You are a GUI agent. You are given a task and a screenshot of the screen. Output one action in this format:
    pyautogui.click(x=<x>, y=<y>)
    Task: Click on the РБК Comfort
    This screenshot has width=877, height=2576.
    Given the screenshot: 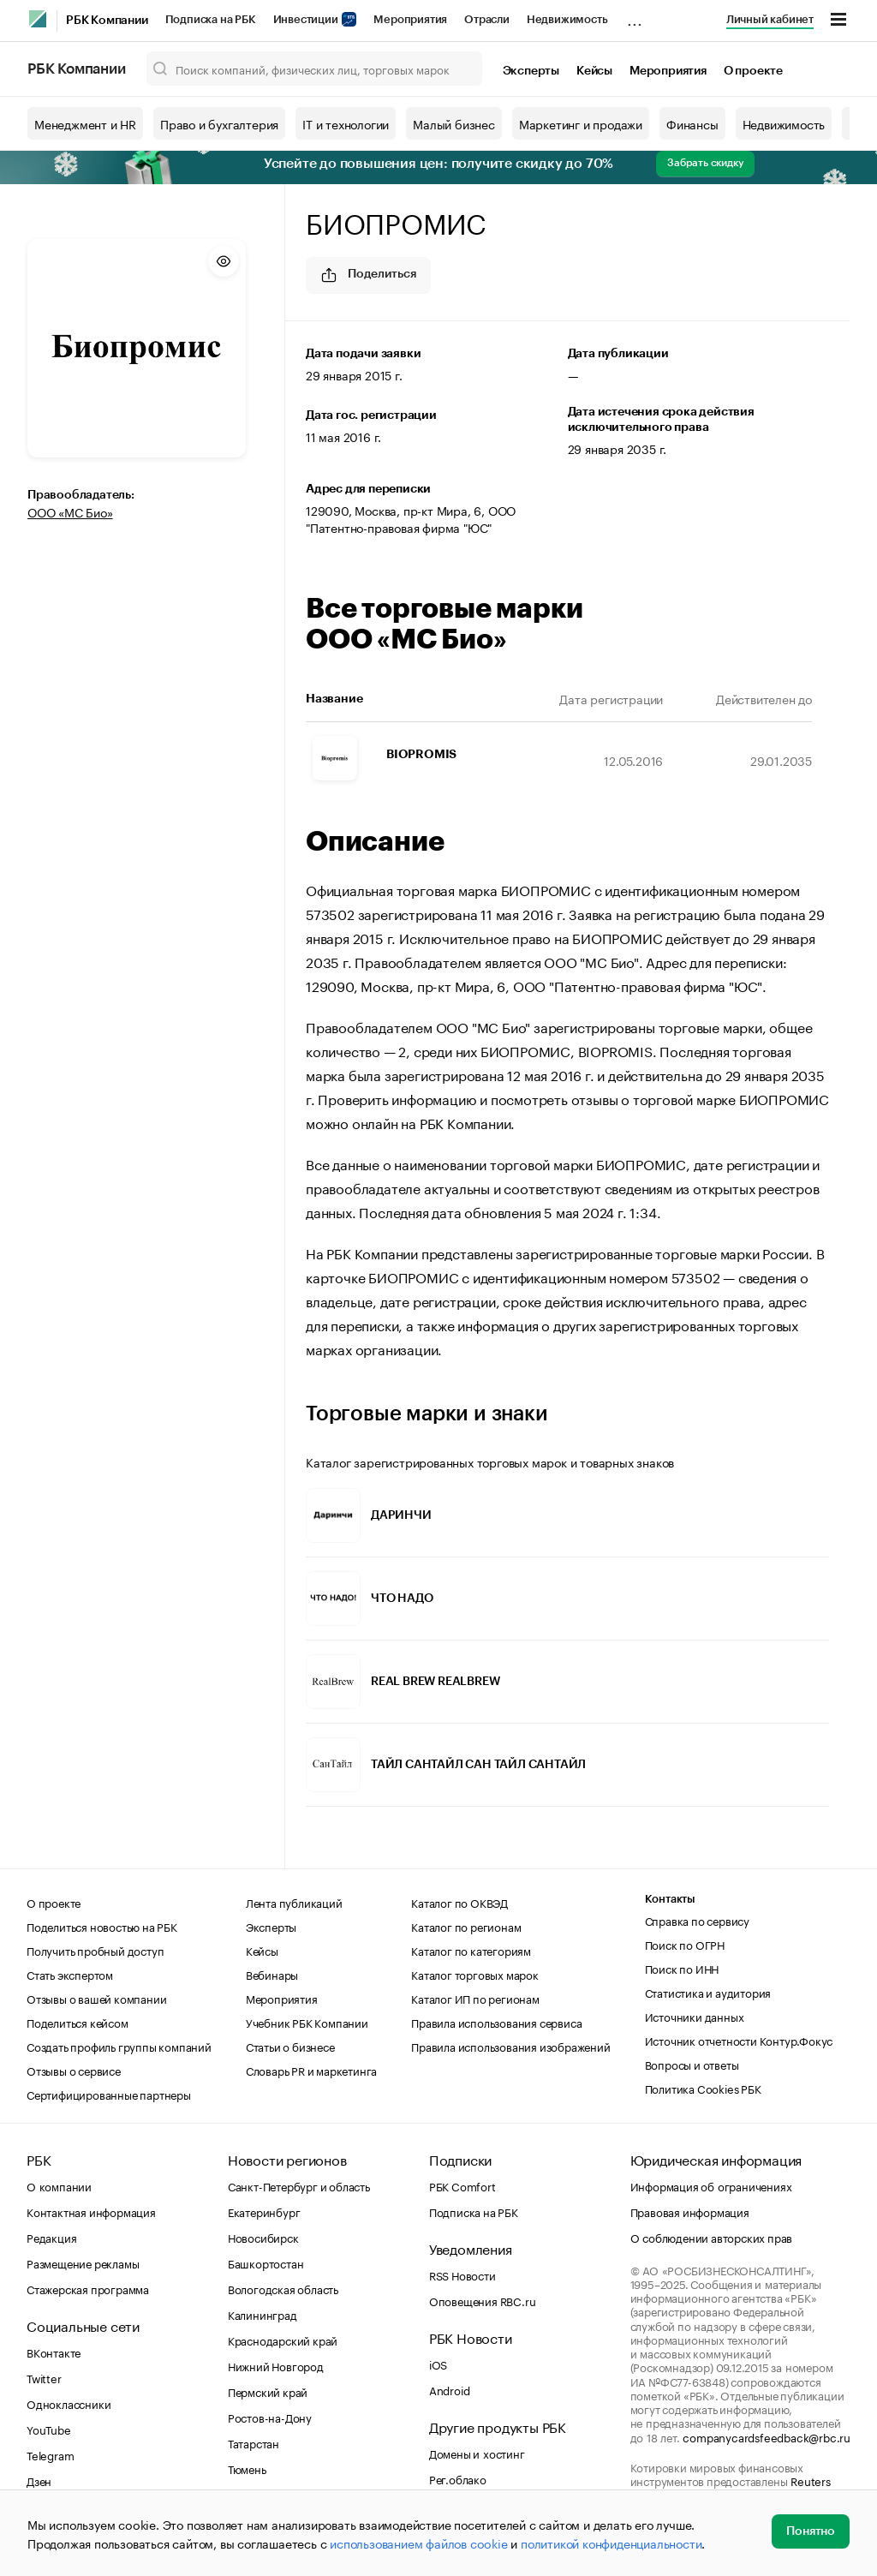 What is the action you would take?
    pyautogui.click(x=462, y=2185)
    